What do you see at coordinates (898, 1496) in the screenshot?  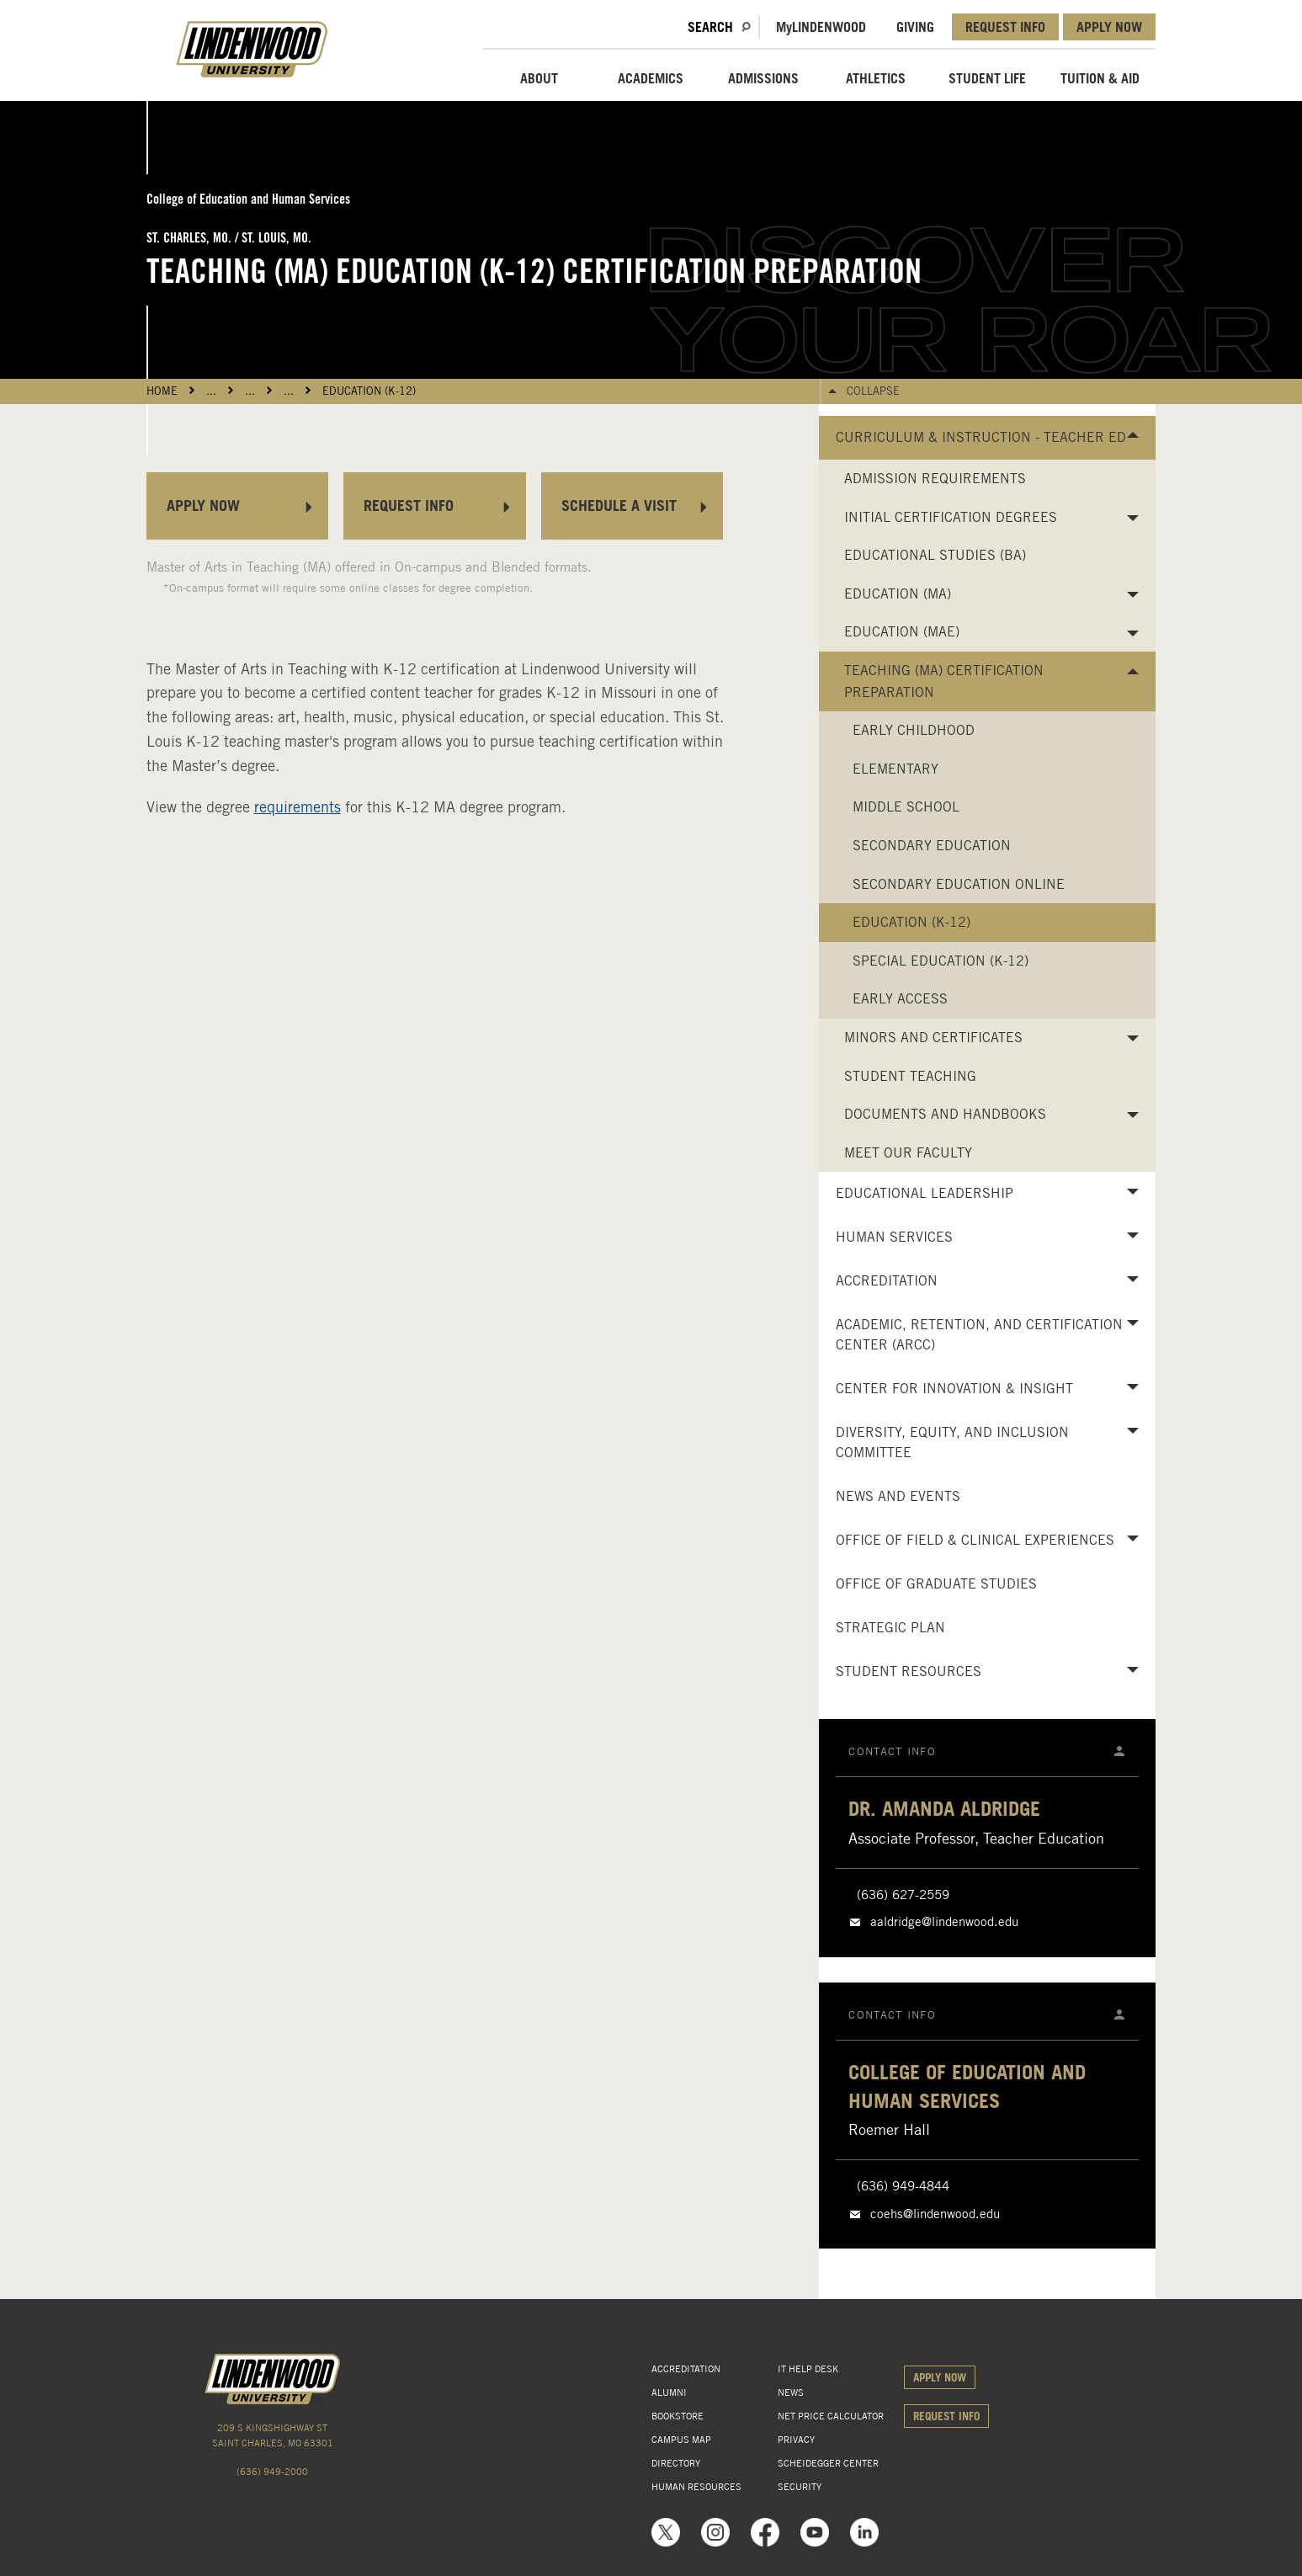 I see `News and Events` at bounding box center [898, 1496].